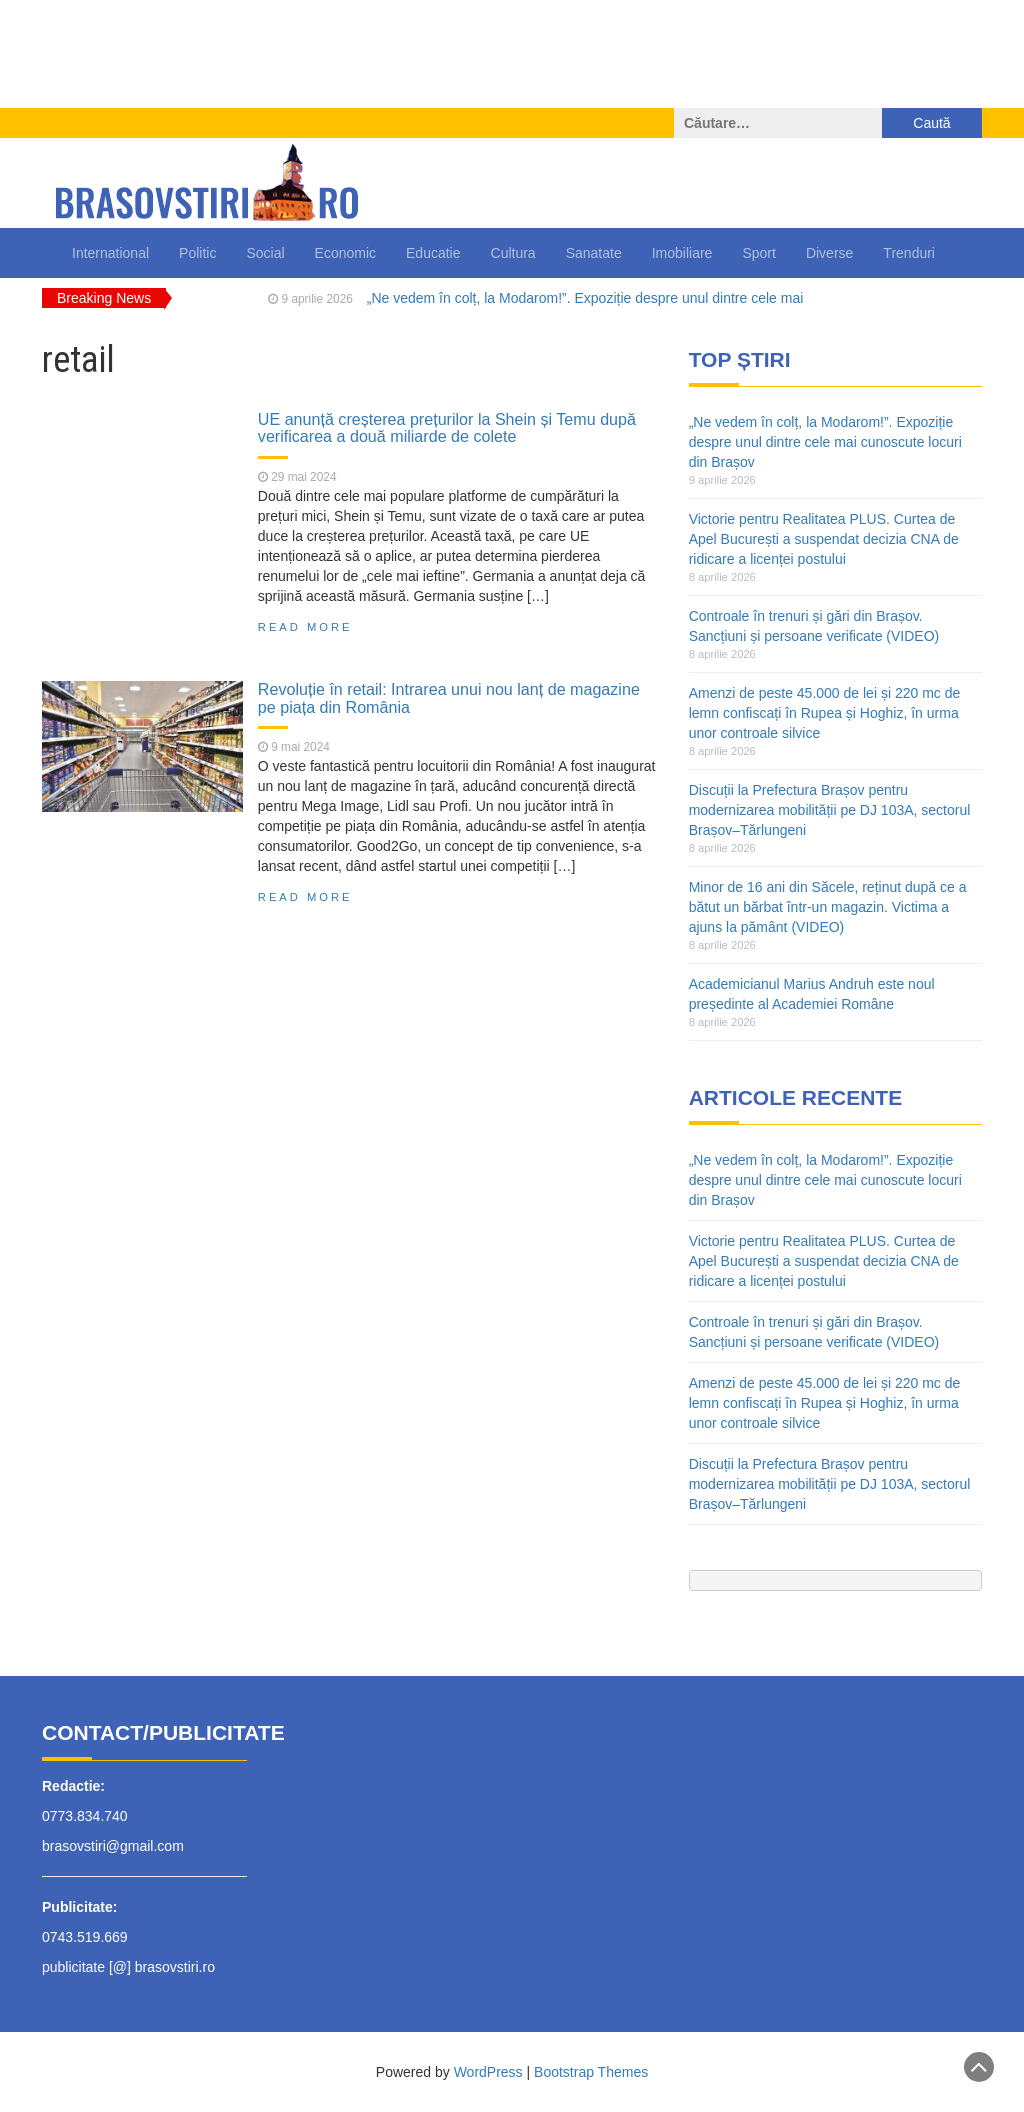 The height and width of the screenshot is (2112, 1024). I want to click on Bootstrap Themes, so click(591, 2072).